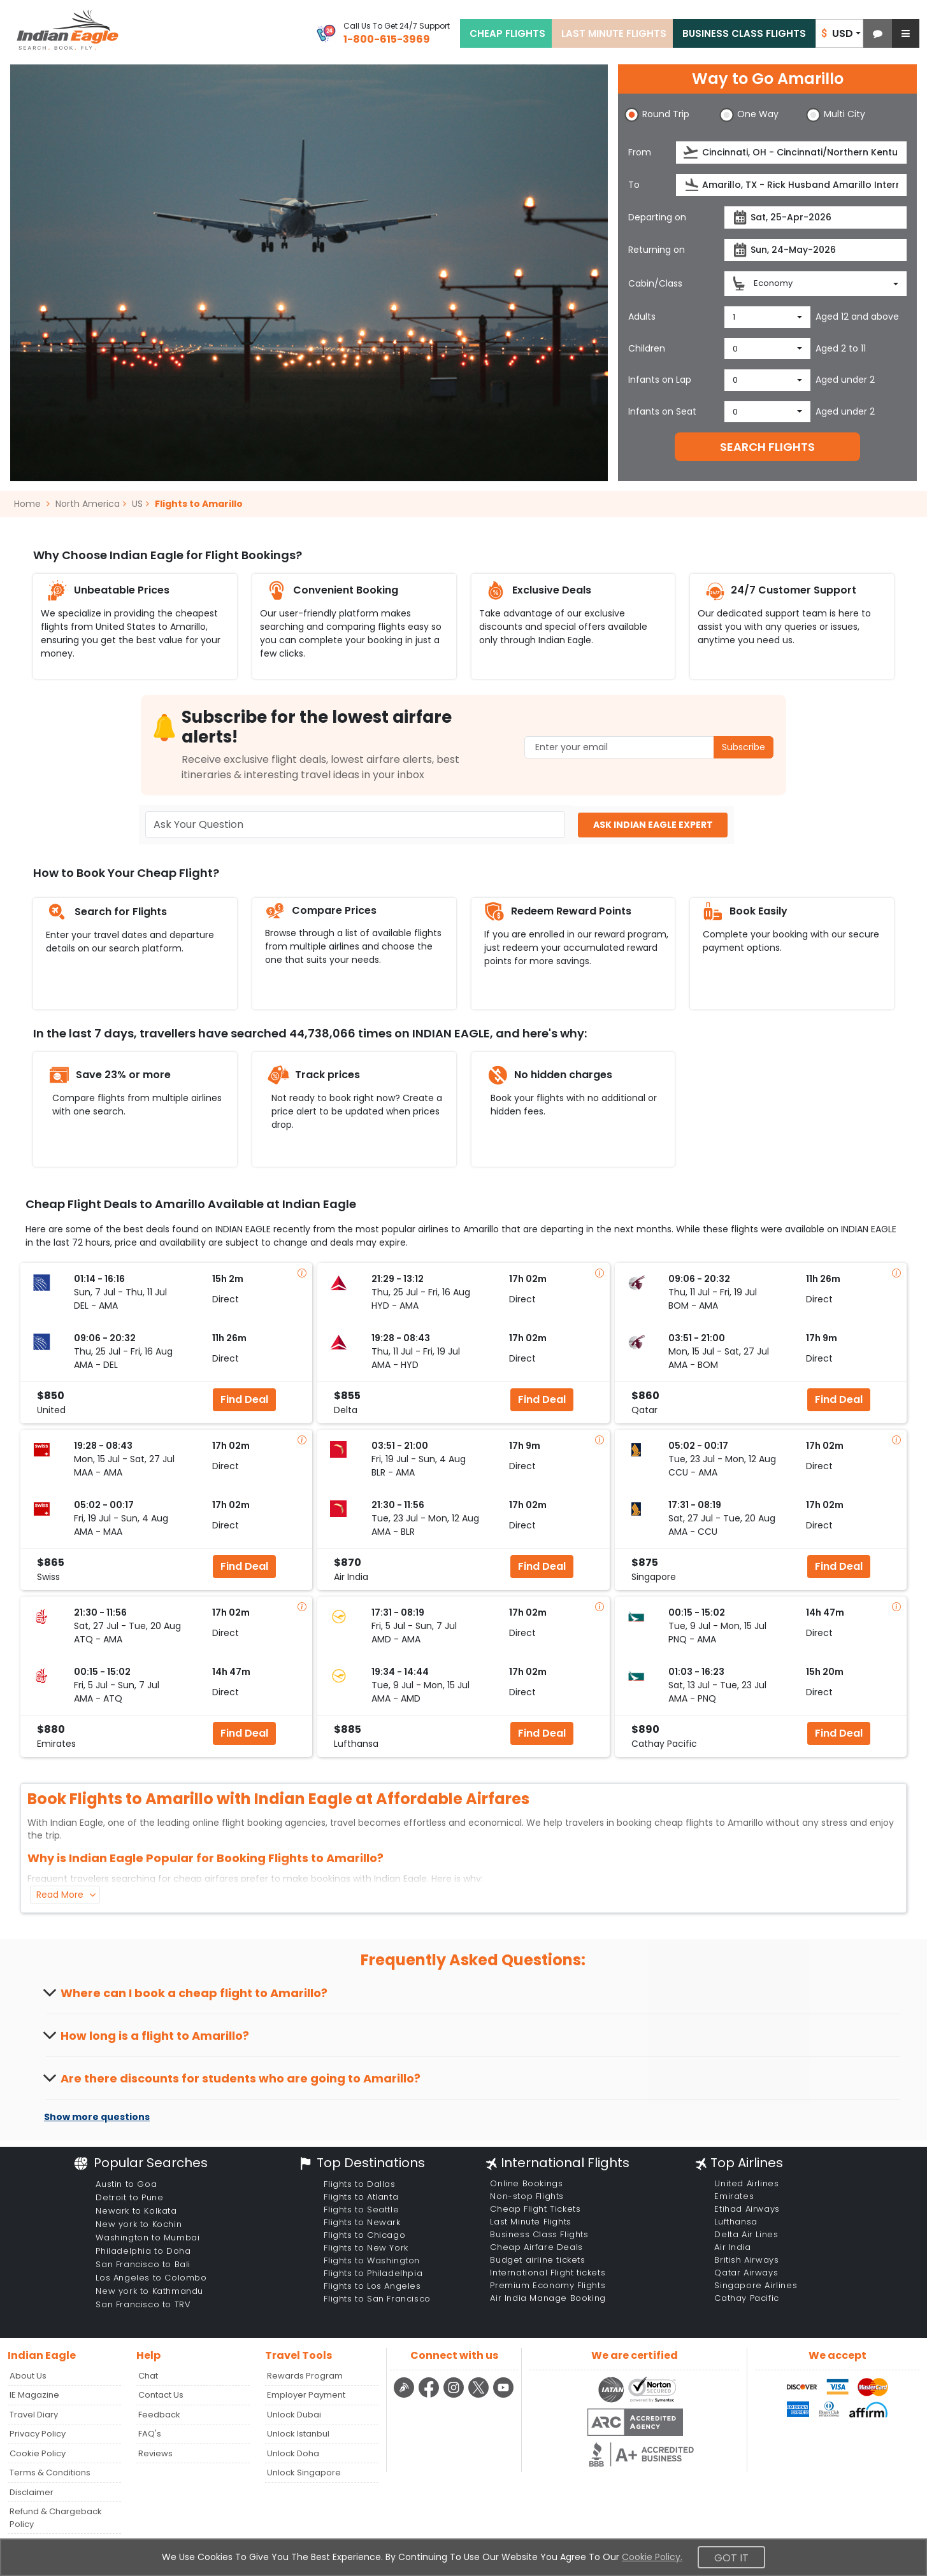 The width and height of the screenshot is (927, 2576). Describe the element at coordinates (503, 2395) in the screenshot. I see `[youtube logo]` at that location.